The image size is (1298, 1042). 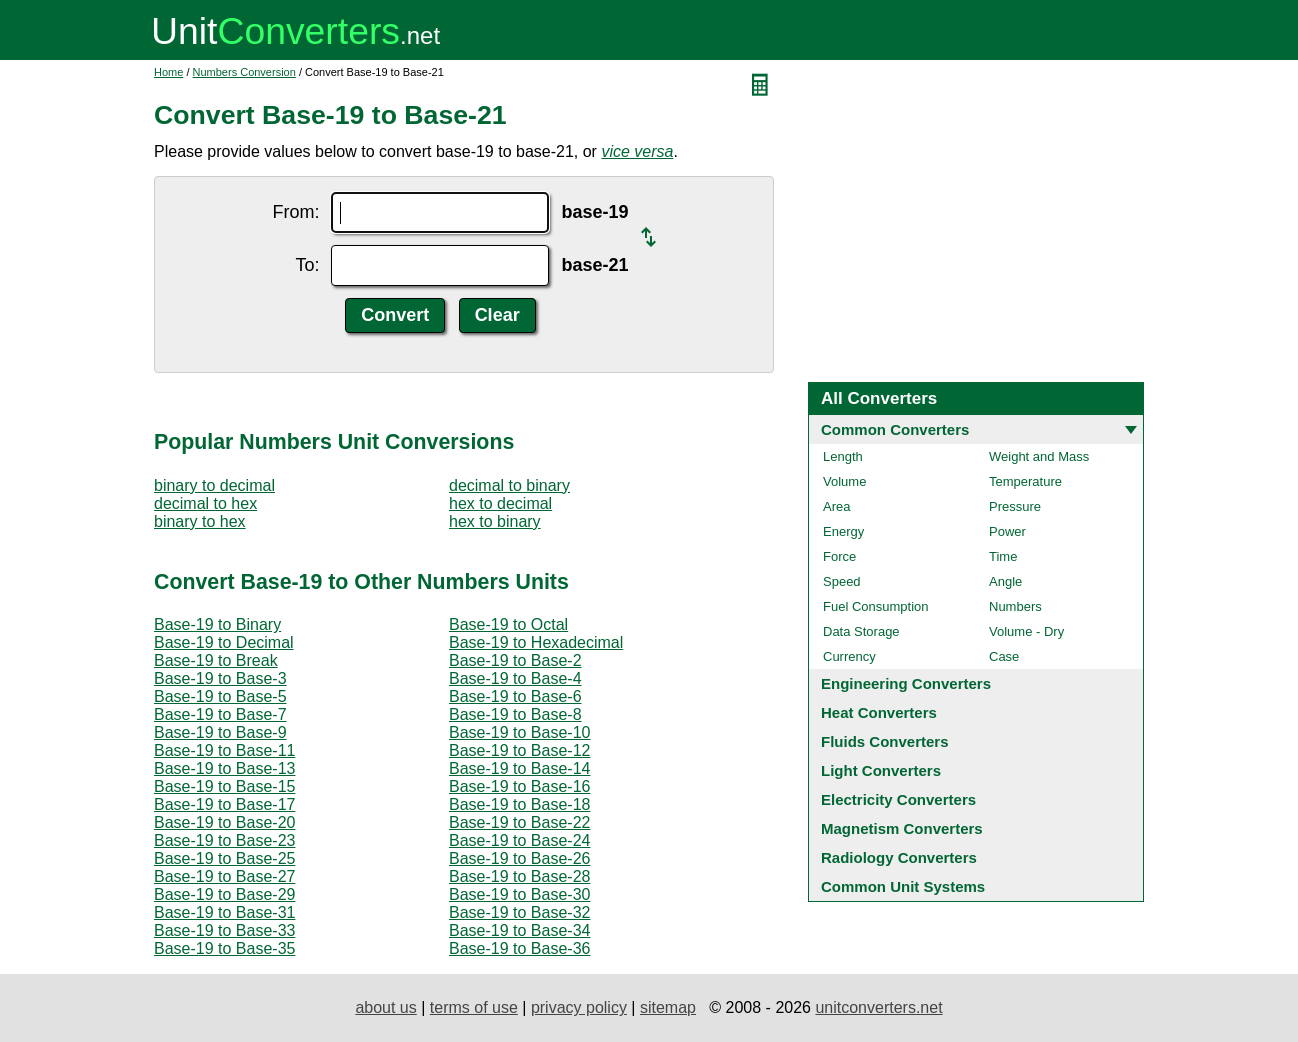 I want to click on Base-19 to Decimal, so click(x=224, y=642).